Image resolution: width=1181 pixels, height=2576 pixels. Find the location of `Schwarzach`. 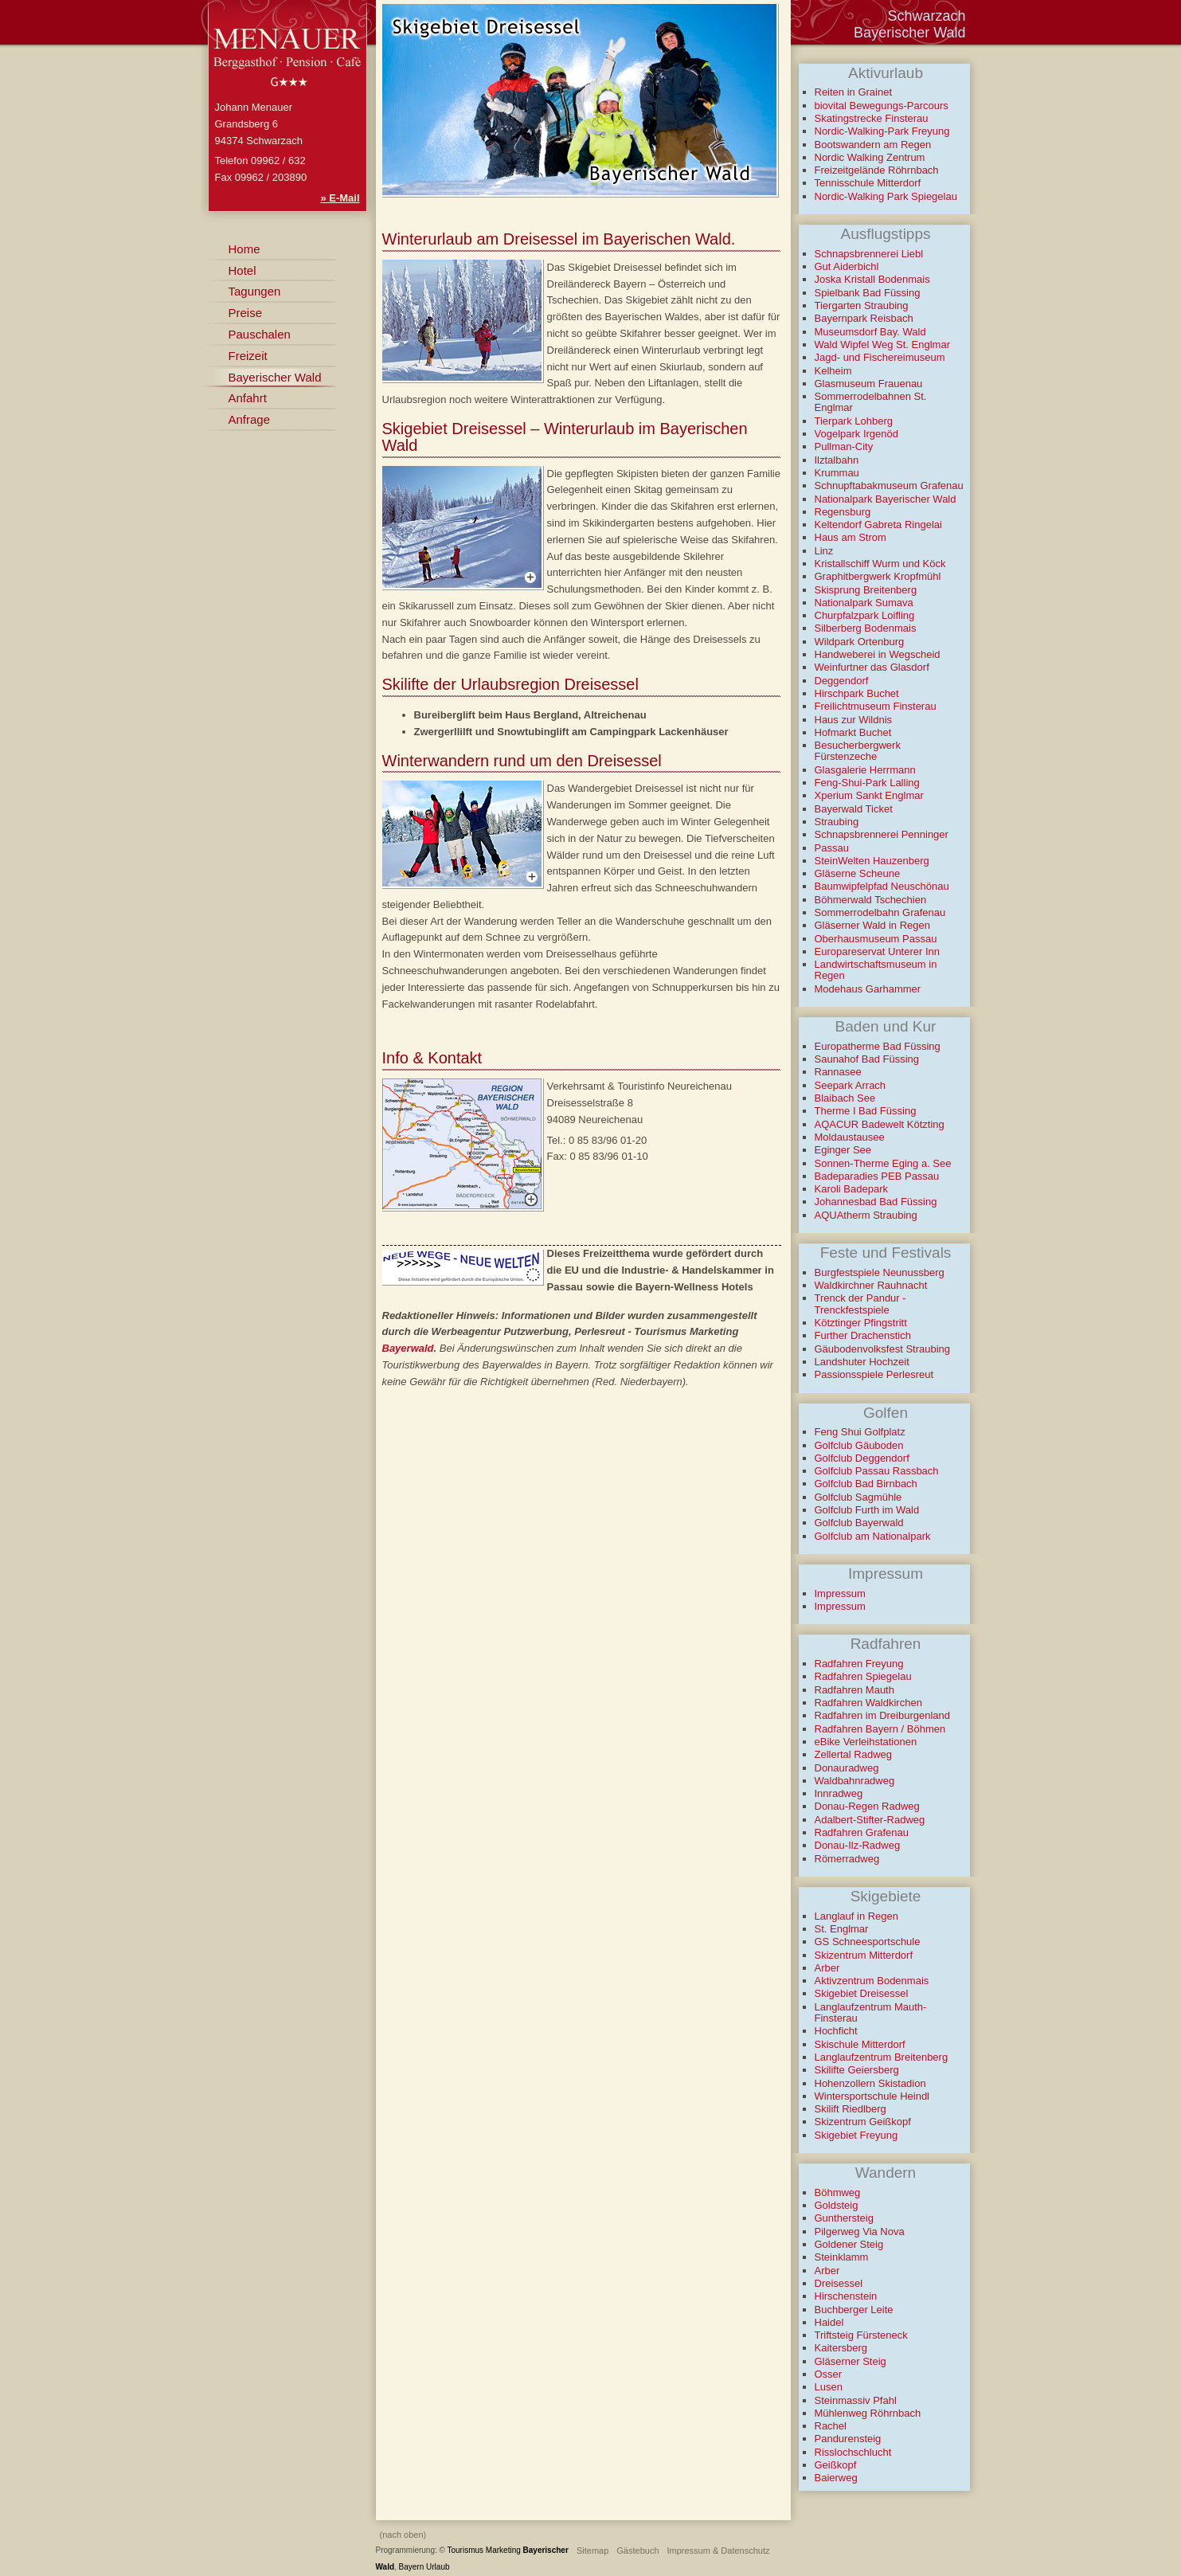

Schwarzach is located at coordinates (926, 16).